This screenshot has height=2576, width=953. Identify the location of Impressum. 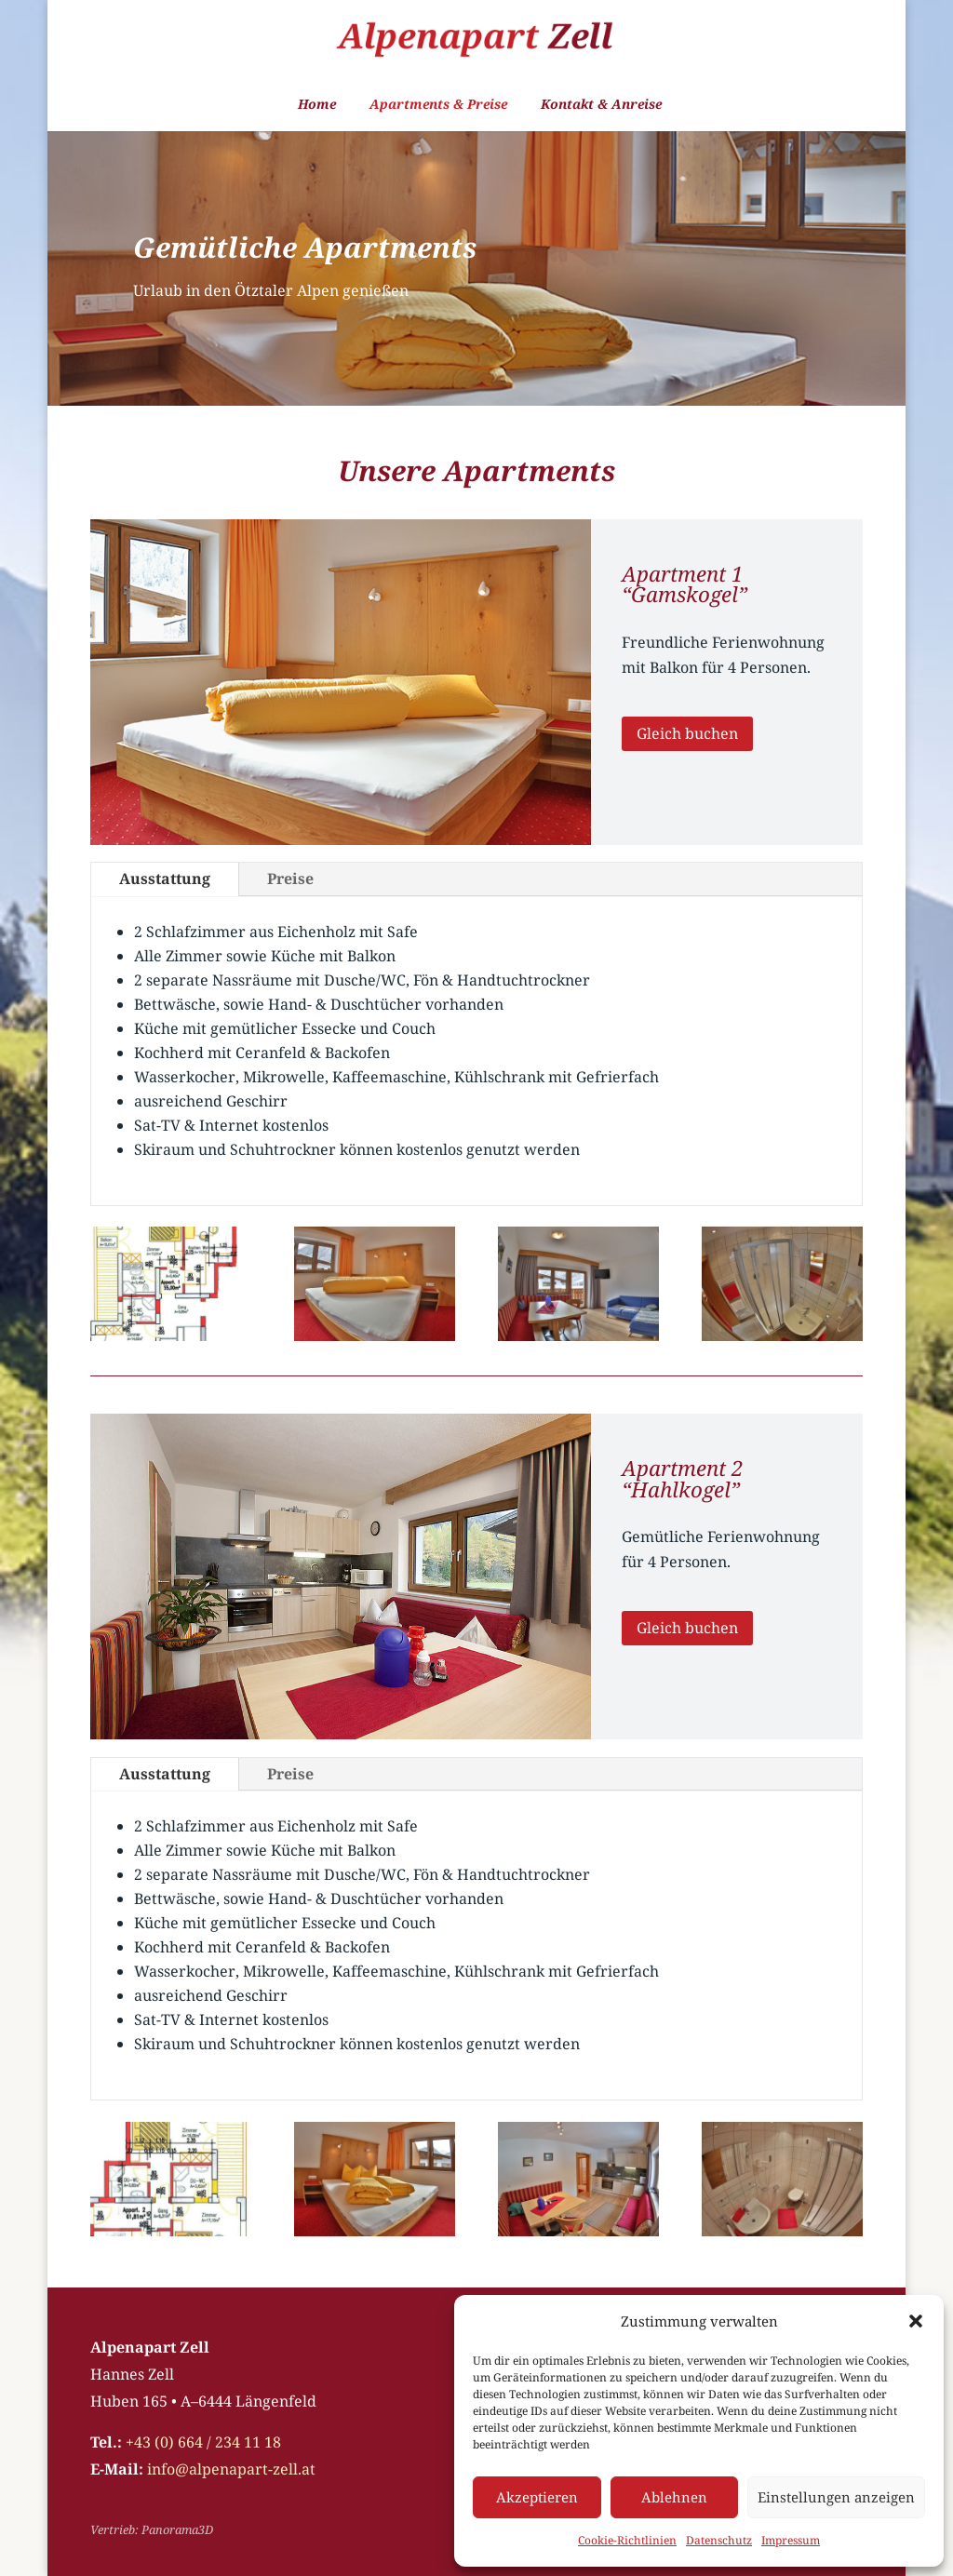
(790, 2540).